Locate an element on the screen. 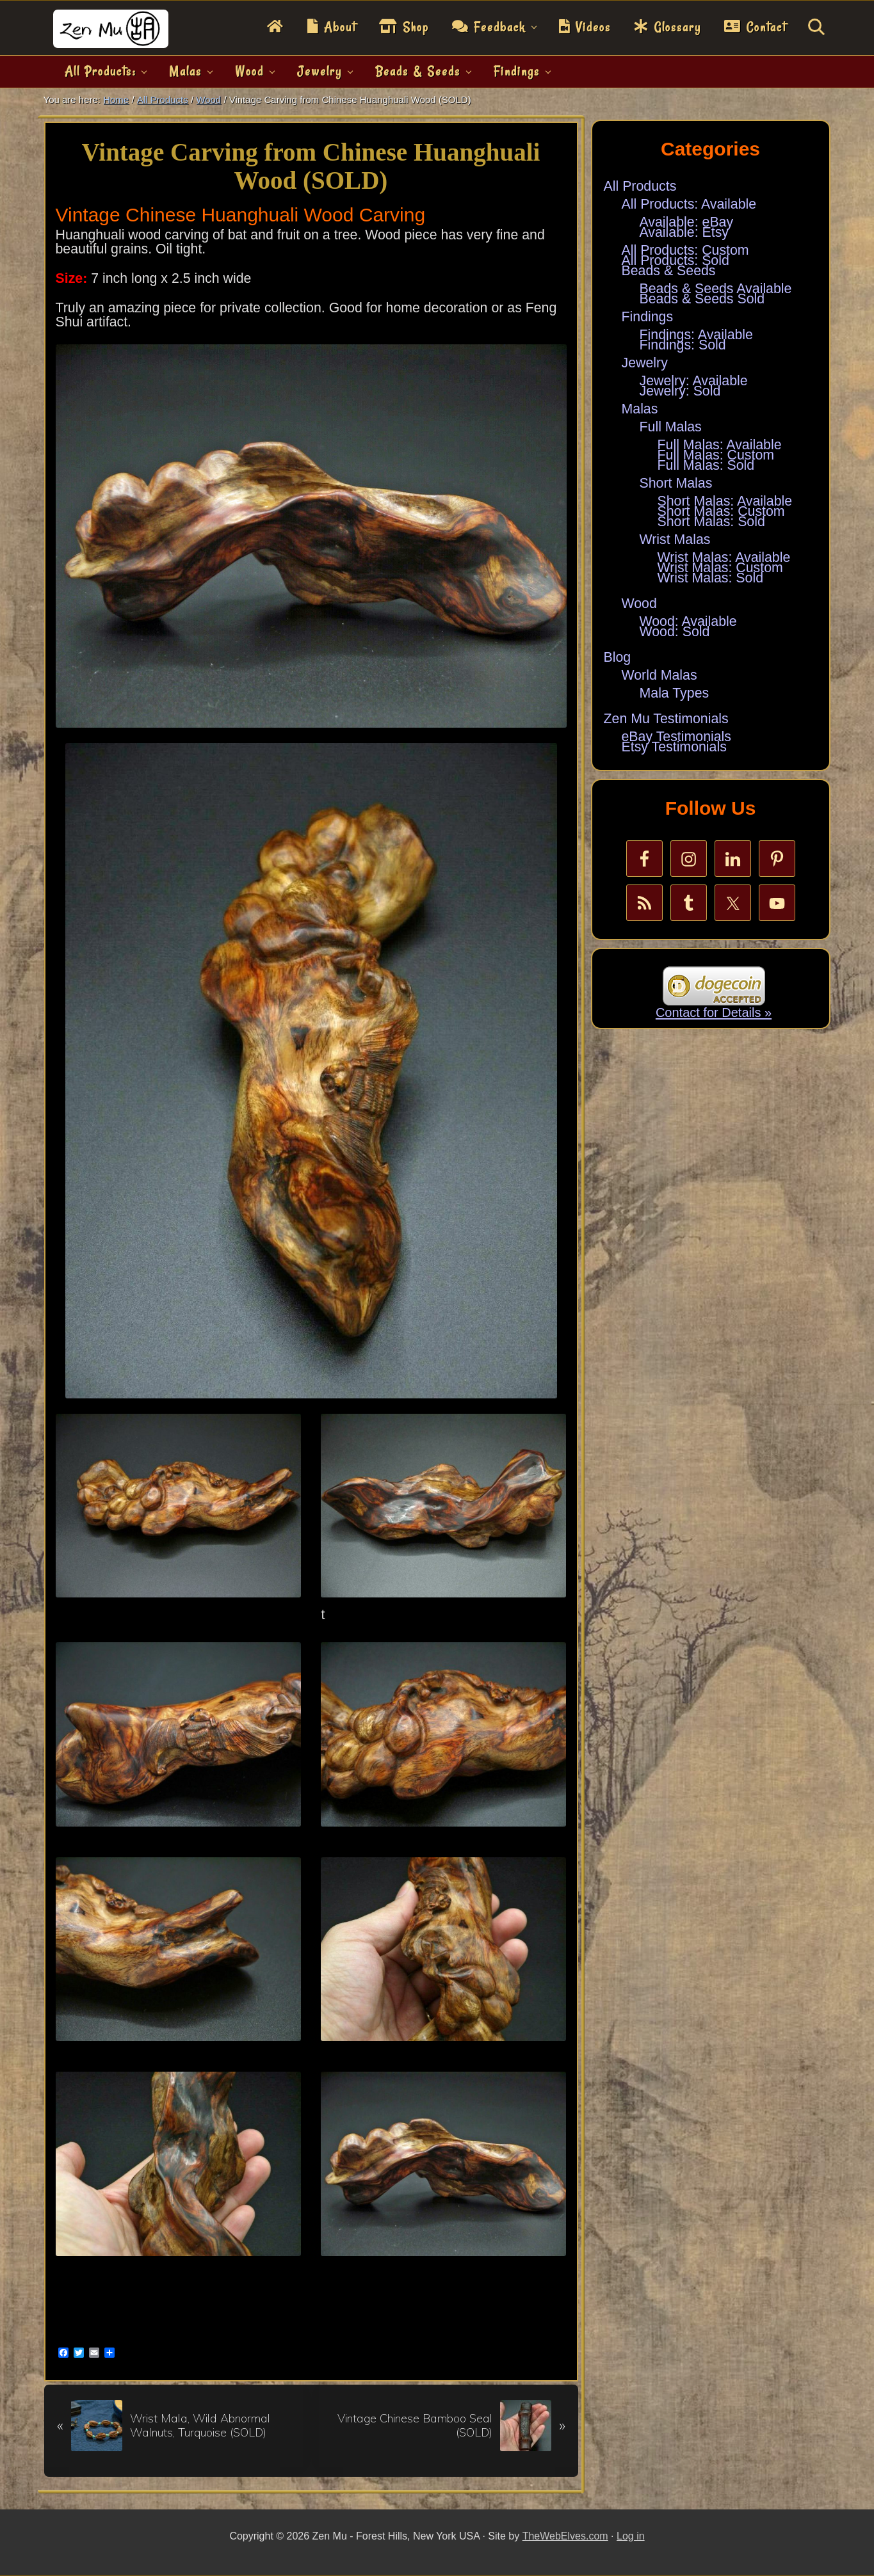 The width and height of the screenshot is (874, 2576). Wood: Available is located at coordinates (688, 621).